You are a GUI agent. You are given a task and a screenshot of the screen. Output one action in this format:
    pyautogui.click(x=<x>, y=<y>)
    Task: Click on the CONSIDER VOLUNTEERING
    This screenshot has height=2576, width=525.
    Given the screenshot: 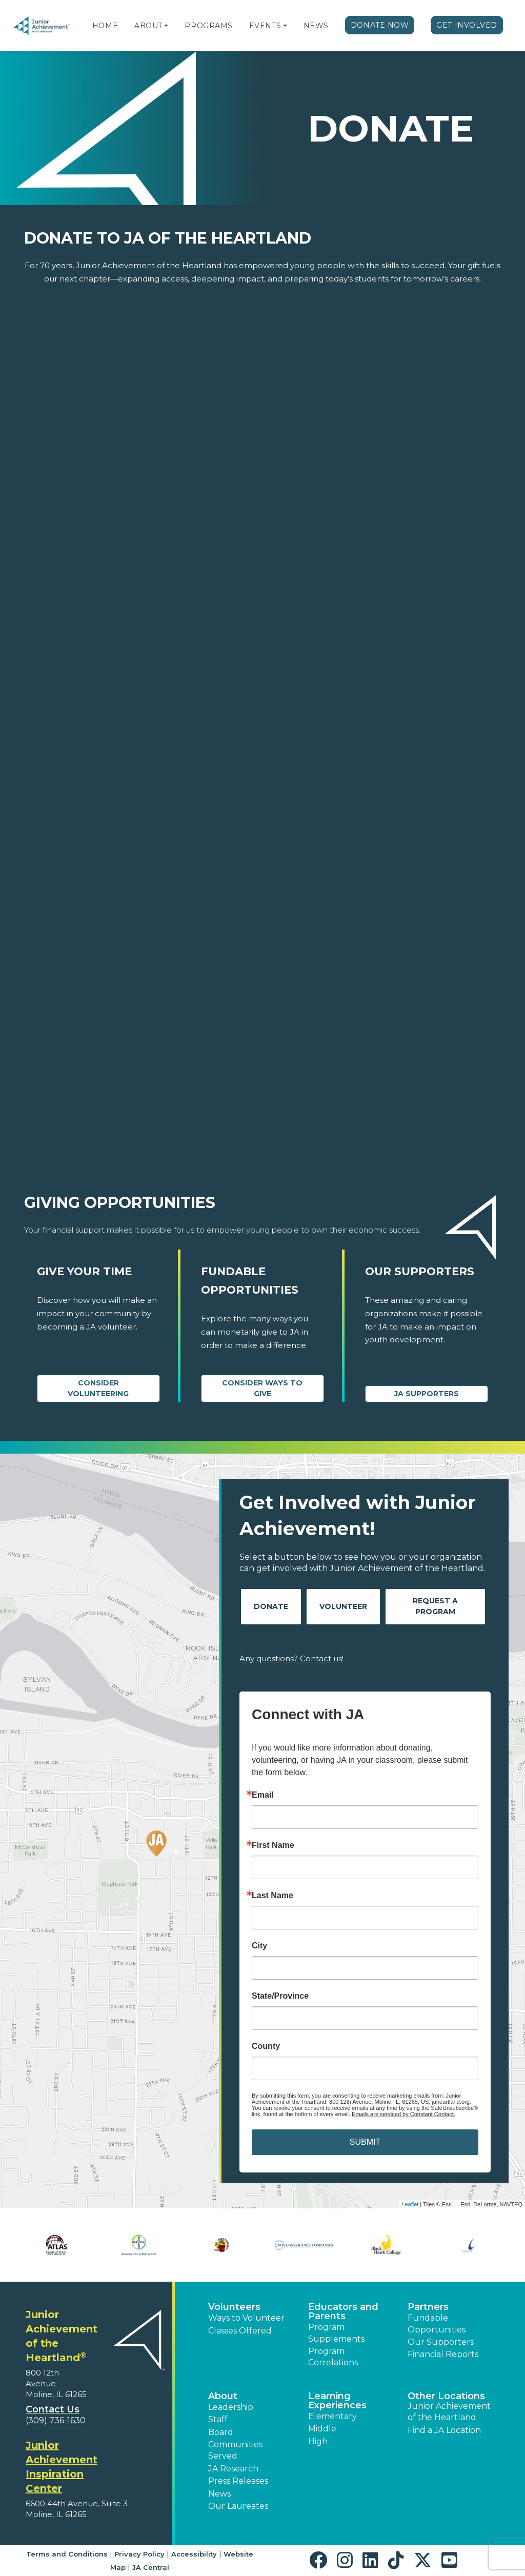 What is the action you would take?
    pyautogui.click(x=98, y=1388)
    